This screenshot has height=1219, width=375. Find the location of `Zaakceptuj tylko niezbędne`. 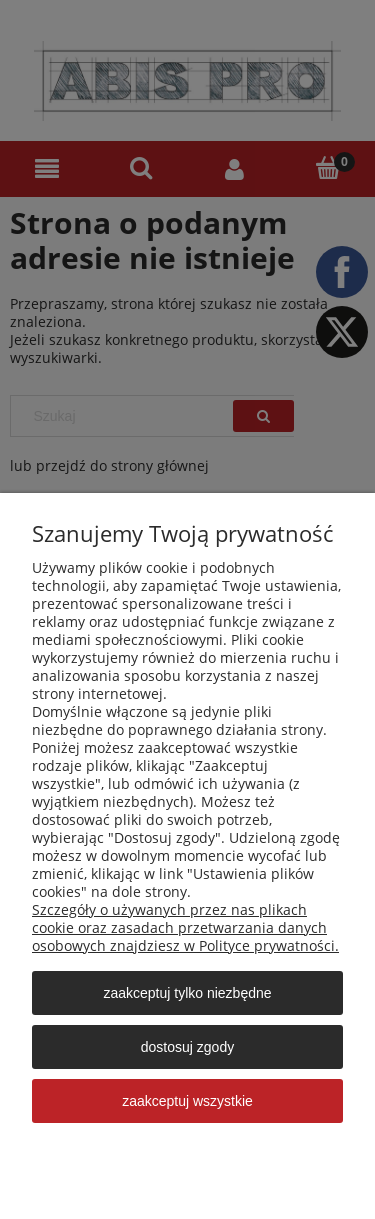

Zaakceptuj tylko niezbędne is located at coordinates (187, 993).